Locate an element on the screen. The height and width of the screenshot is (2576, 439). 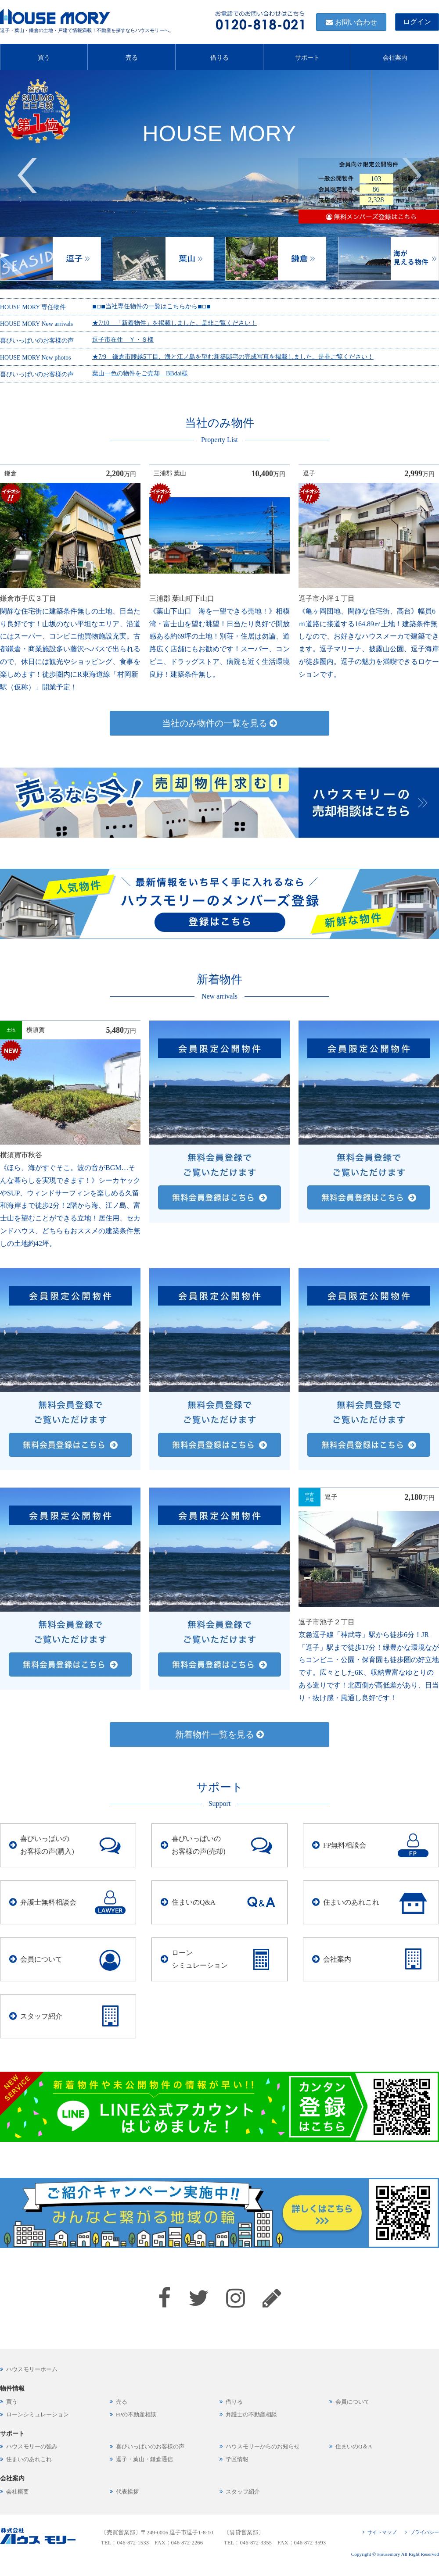
住まいのあれこれ is located at coordinates (351, 1902).